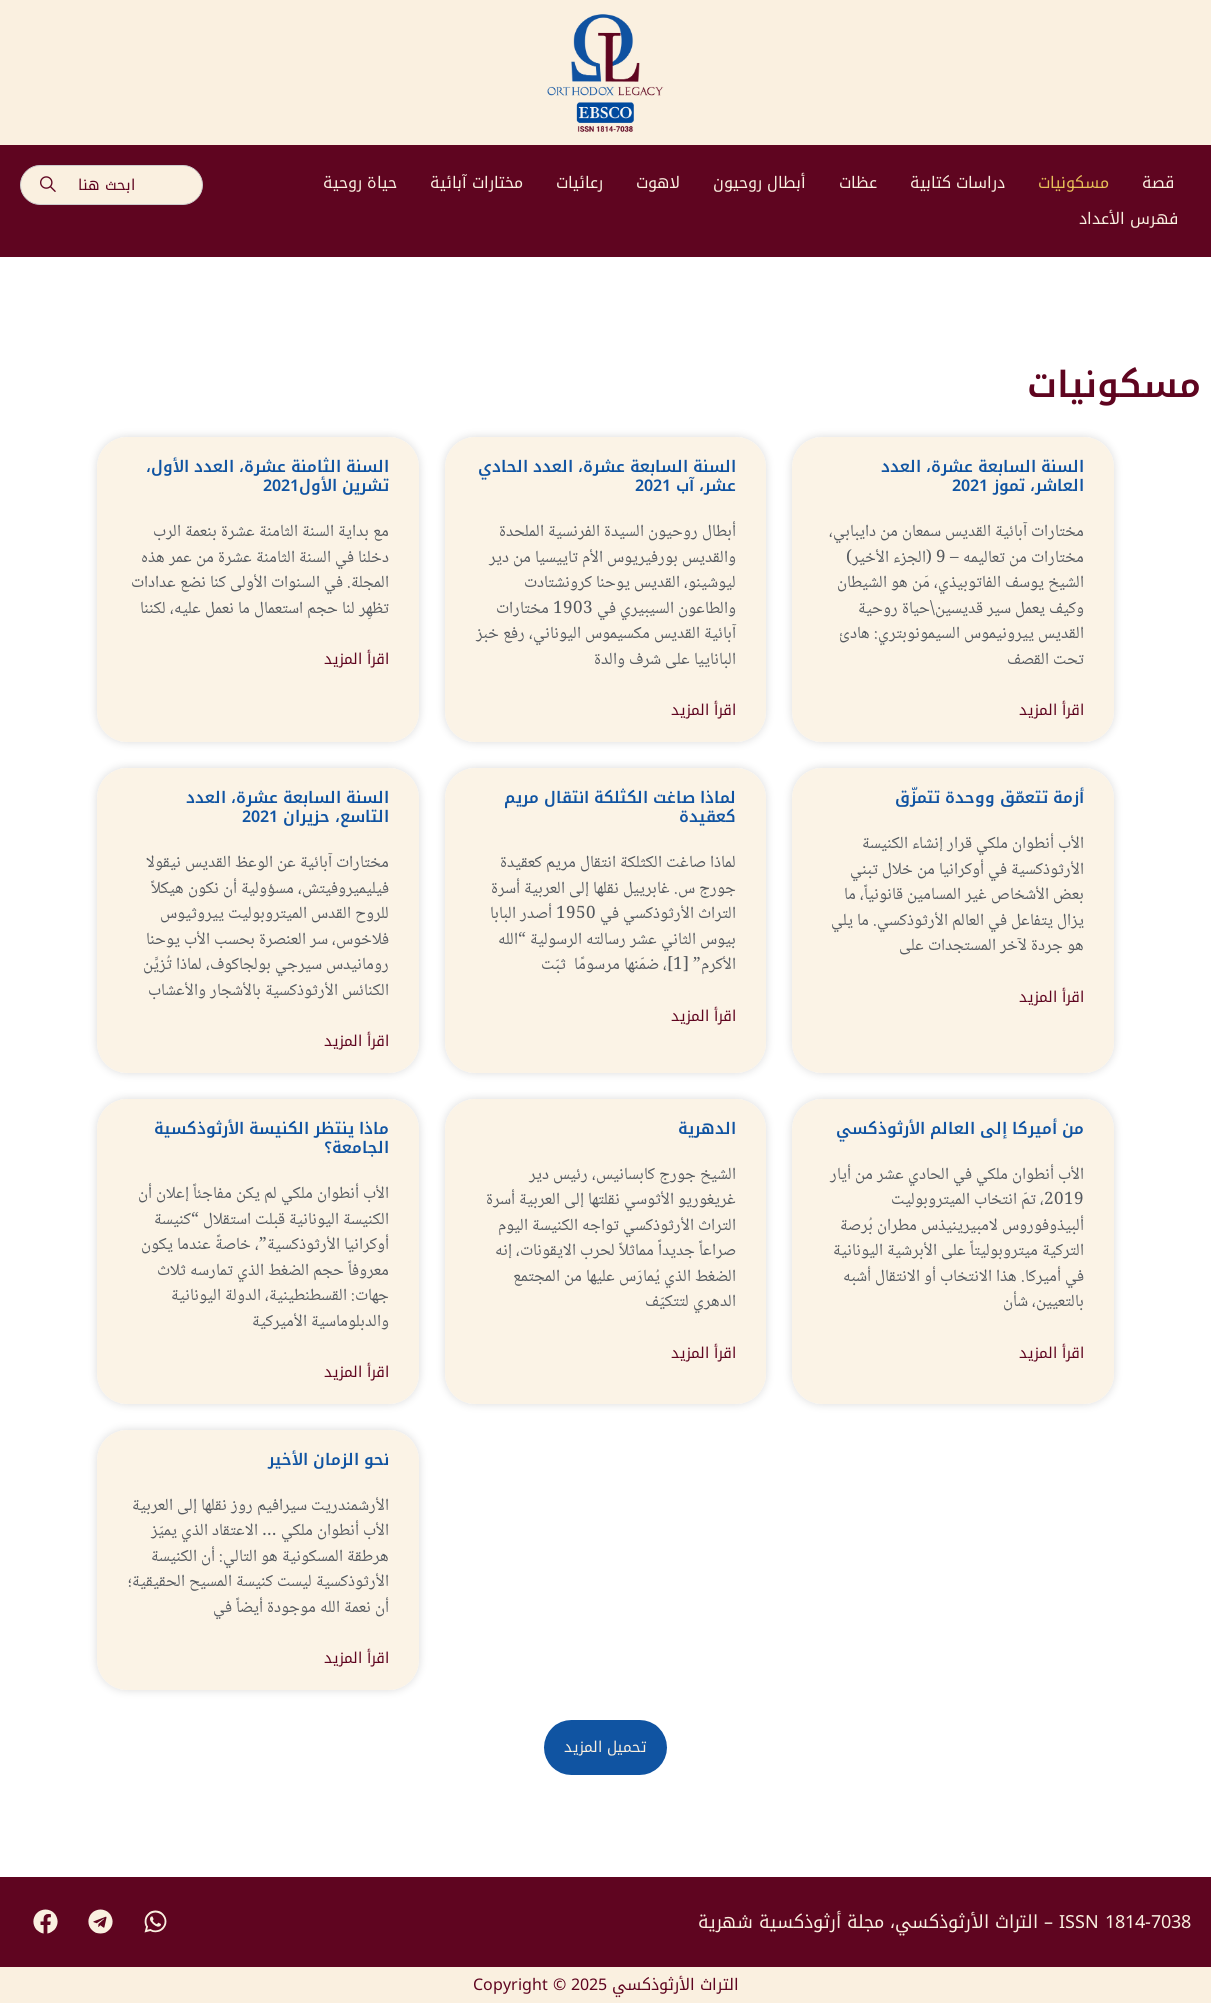  What do you see at coordinates (271, 1138) in the screenshot?
I see `ماذا ينتظر الكنيسة الأرثوذكسية الجامعة؟` at bounding box center [271, 1138].